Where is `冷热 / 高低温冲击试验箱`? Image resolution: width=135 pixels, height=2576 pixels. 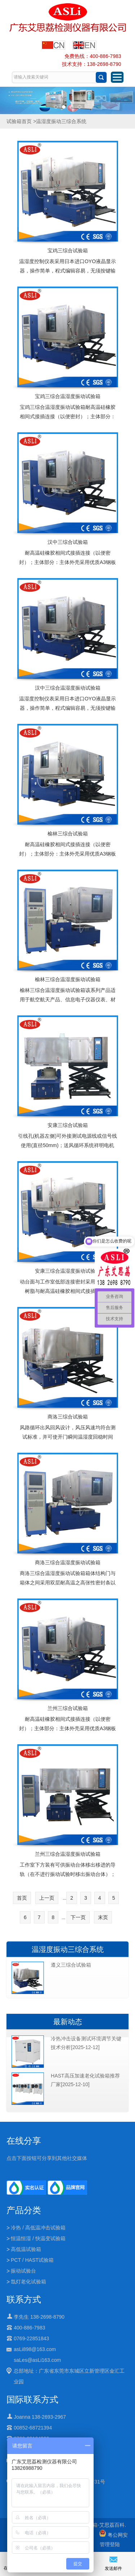 冷热 / 高低温冲击试验箱 is located at coordinates (38, 2227).